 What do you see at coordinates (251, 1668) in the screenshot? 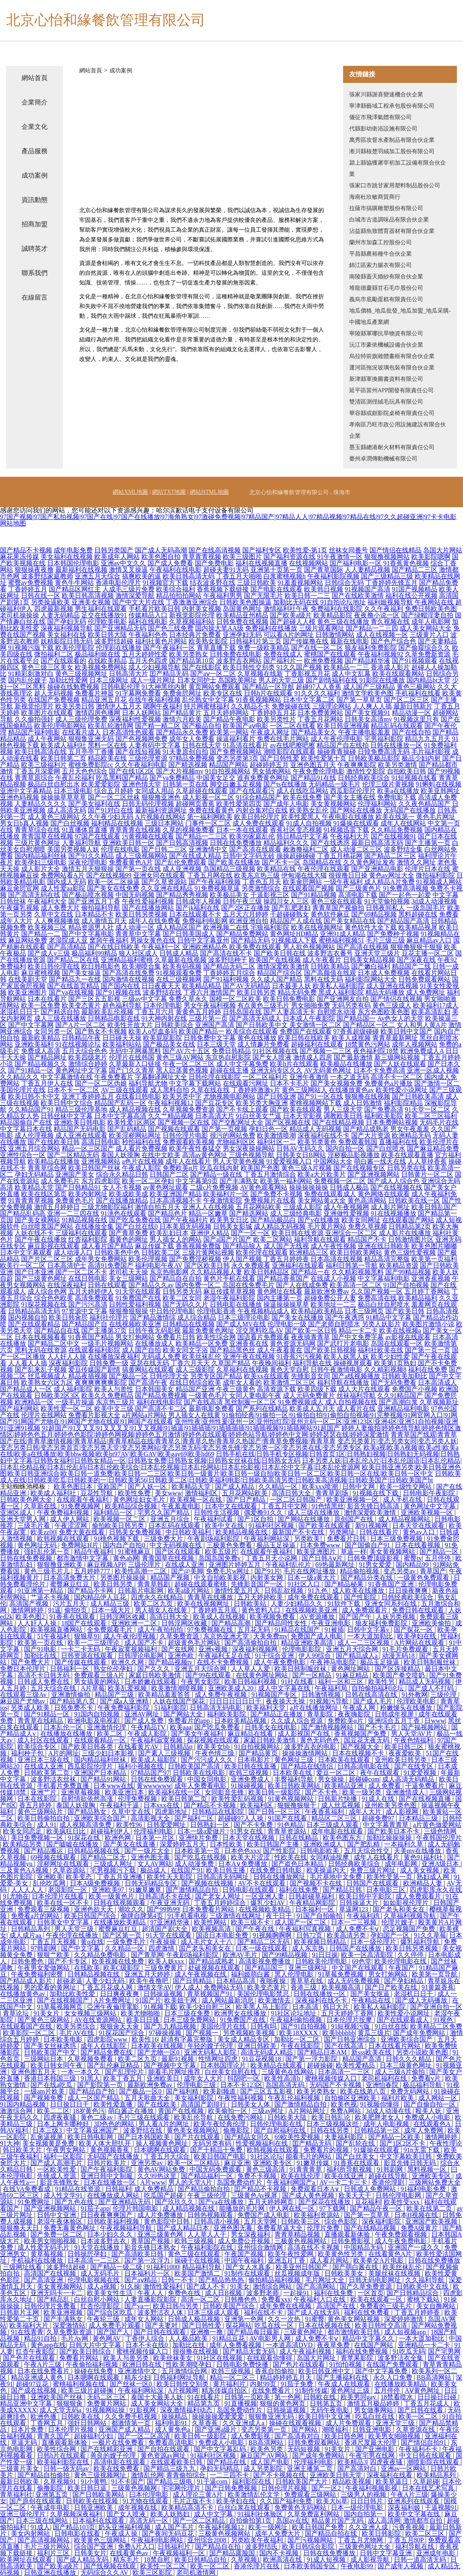
I see `人人草人人爱` at bounding box center [251, 1668].